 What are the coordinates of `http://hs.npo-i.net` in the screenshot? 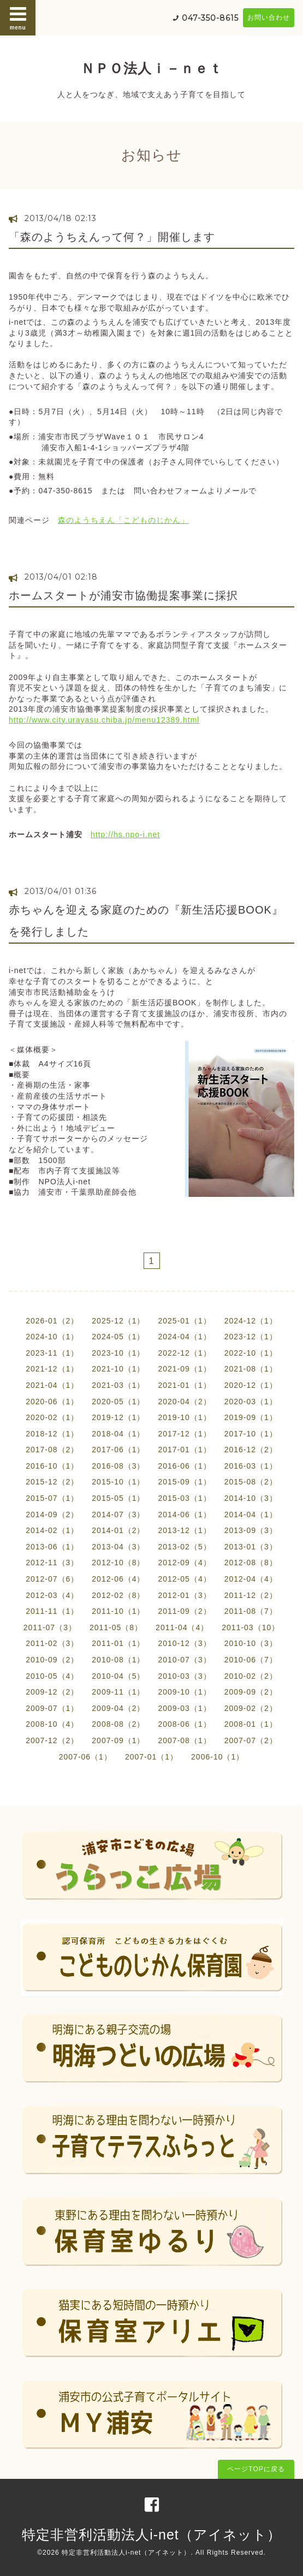 It's located at (125, 834).